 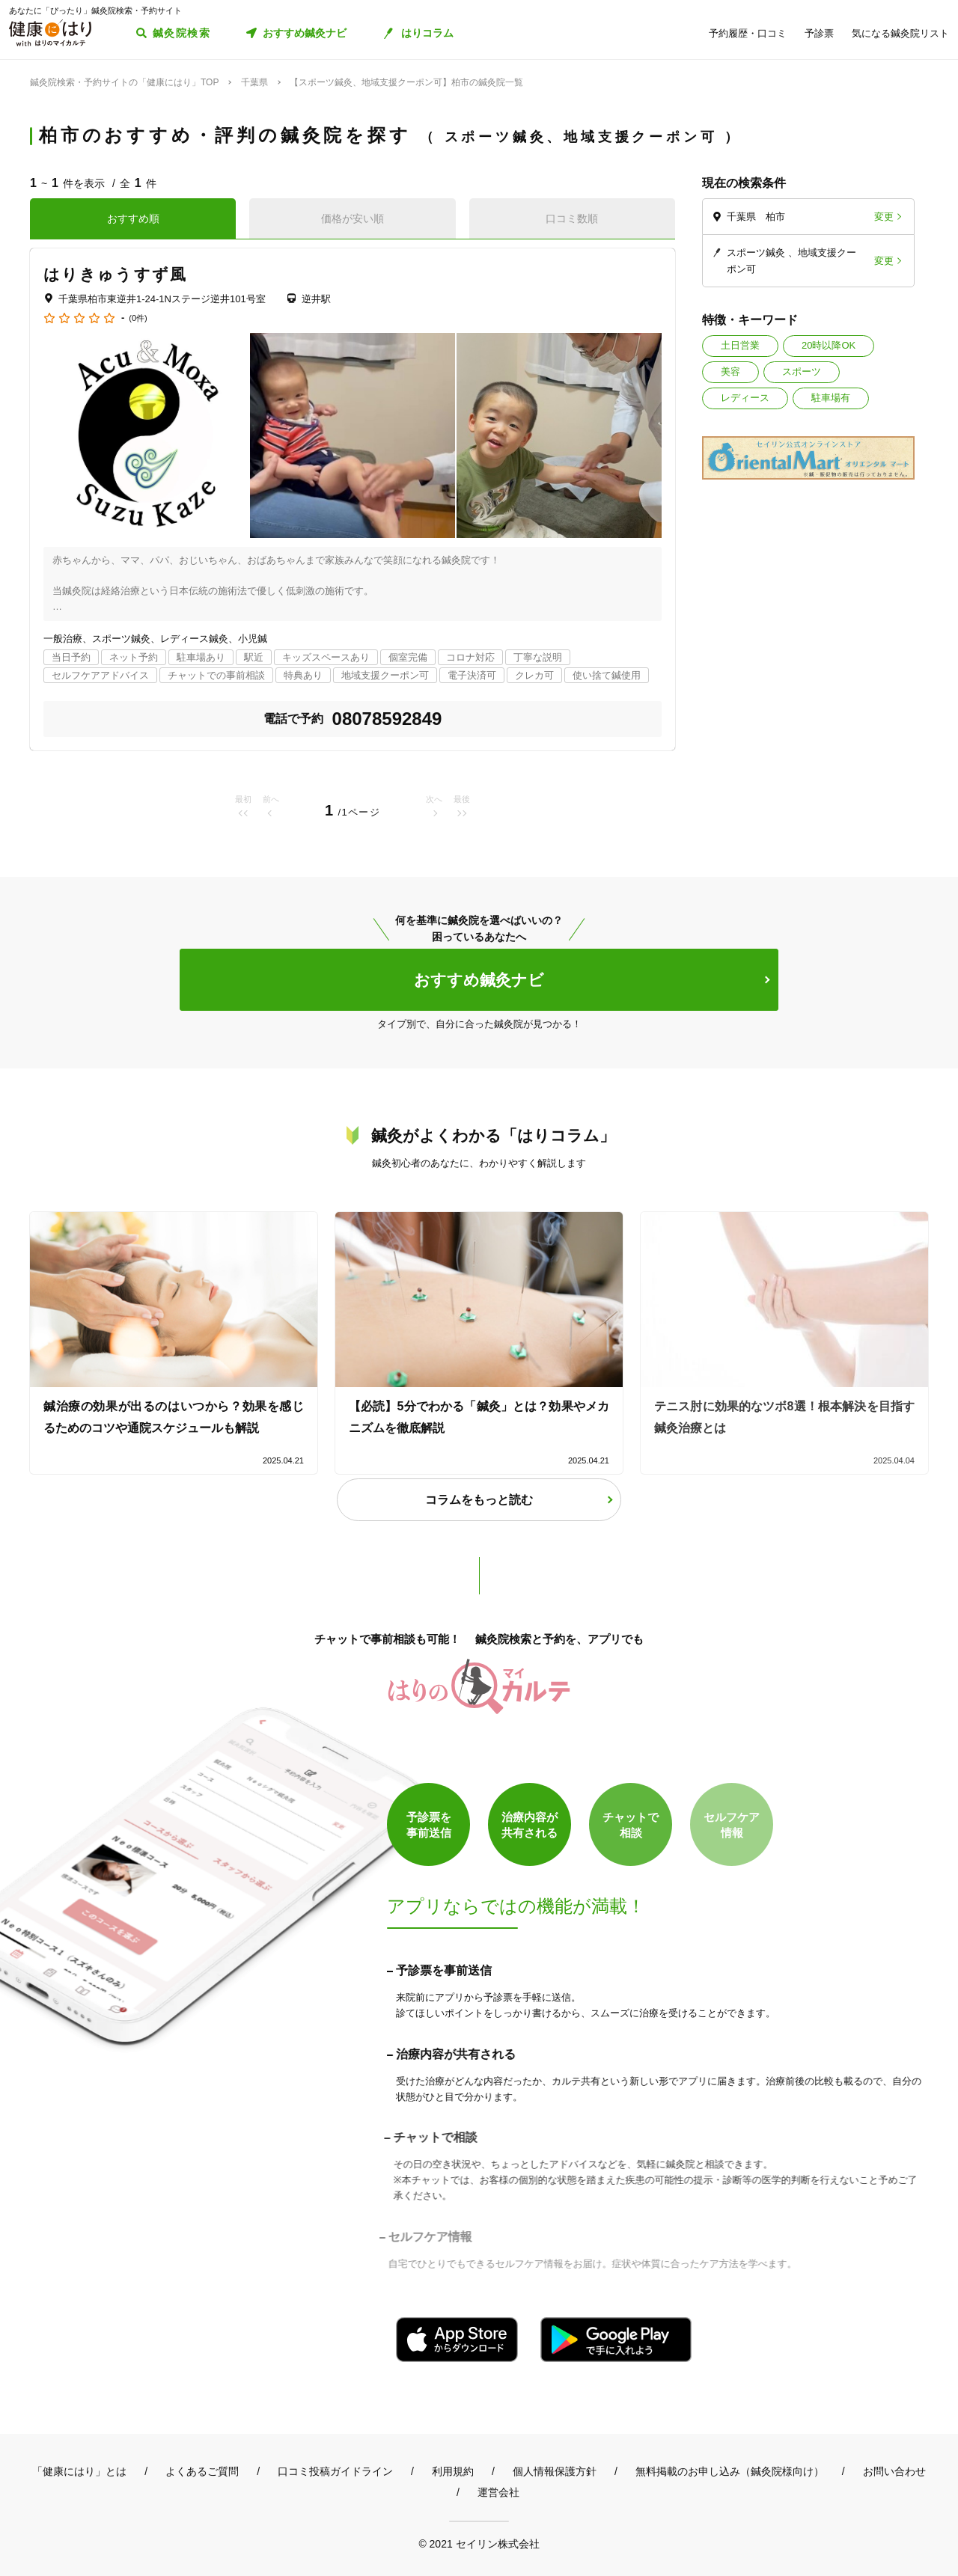 What do you see at coordinates (740, 345) in the screenshot?
I see `土日営業` at bounding box center [740, 345].